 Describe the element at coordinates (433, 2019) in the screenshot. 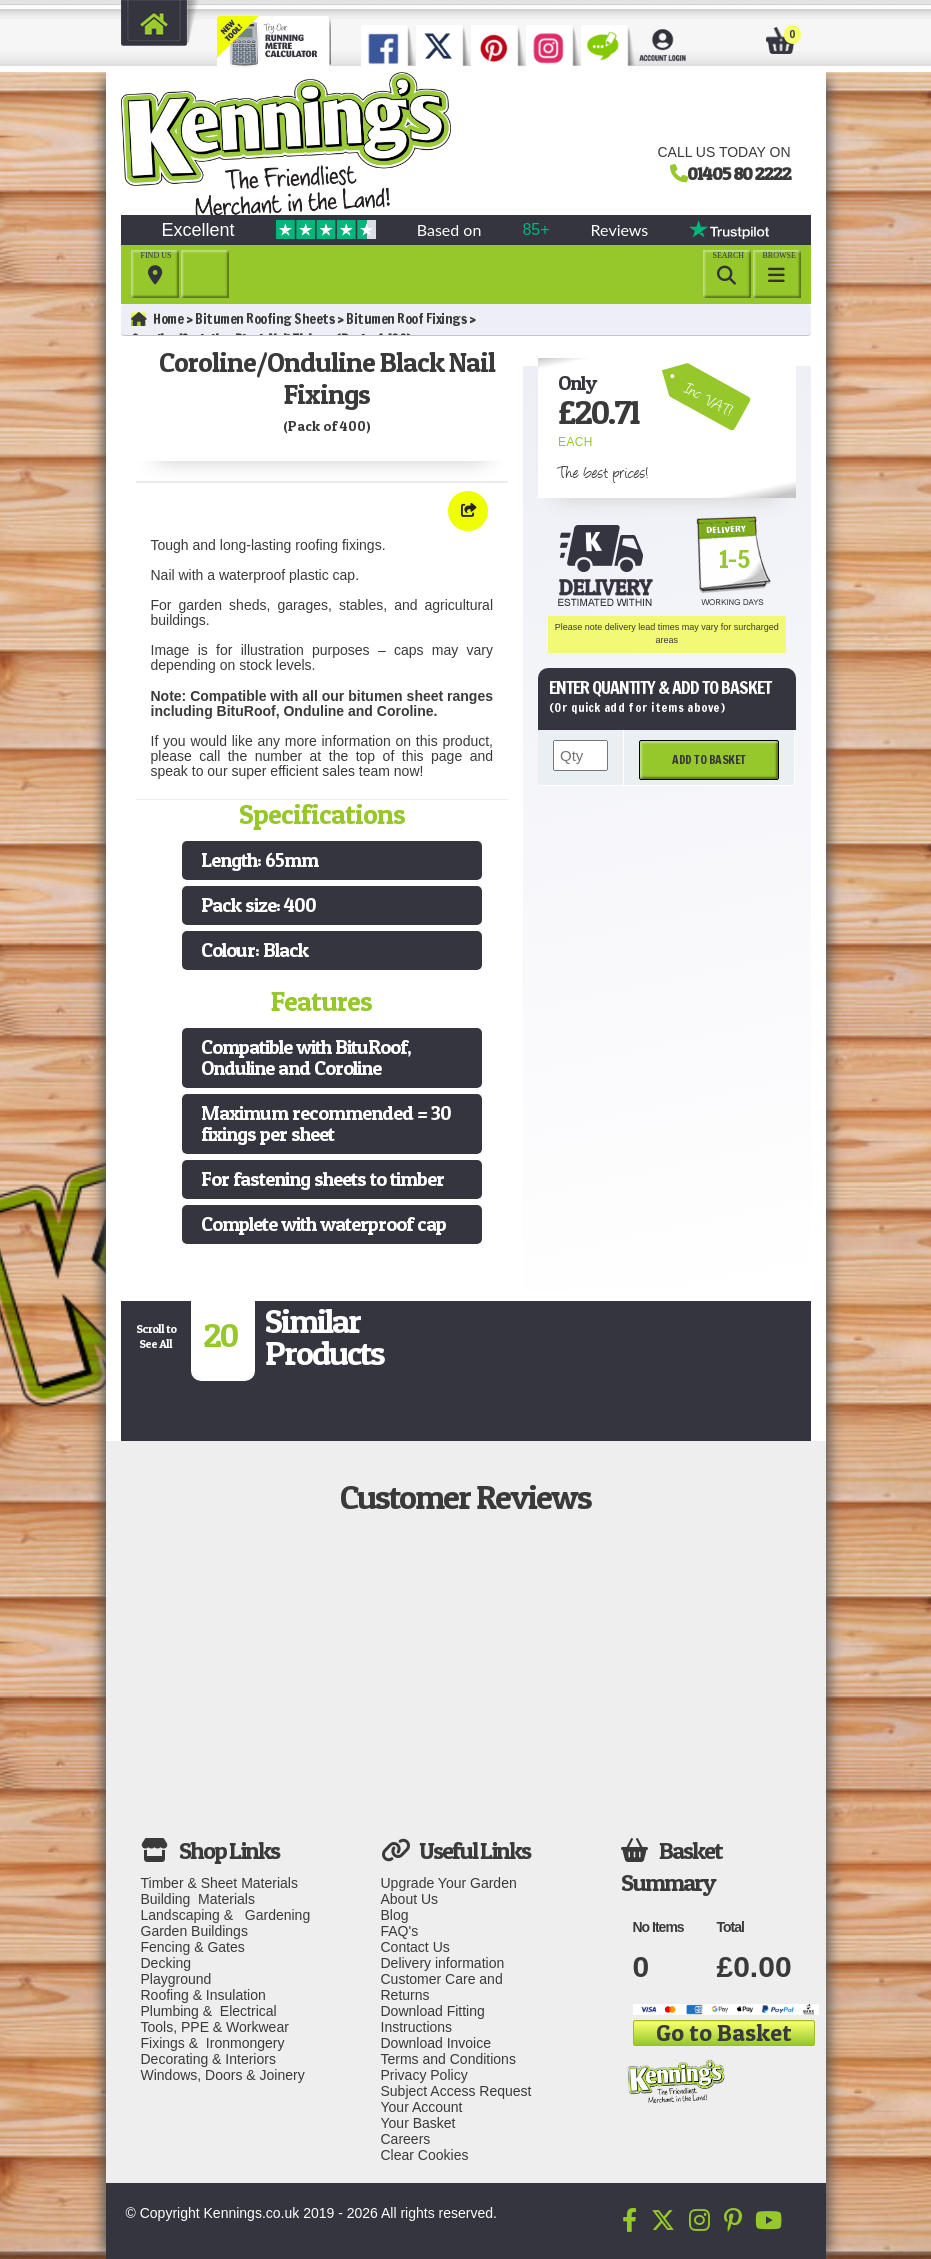

I see `Download Fitting Instructions` at that location.